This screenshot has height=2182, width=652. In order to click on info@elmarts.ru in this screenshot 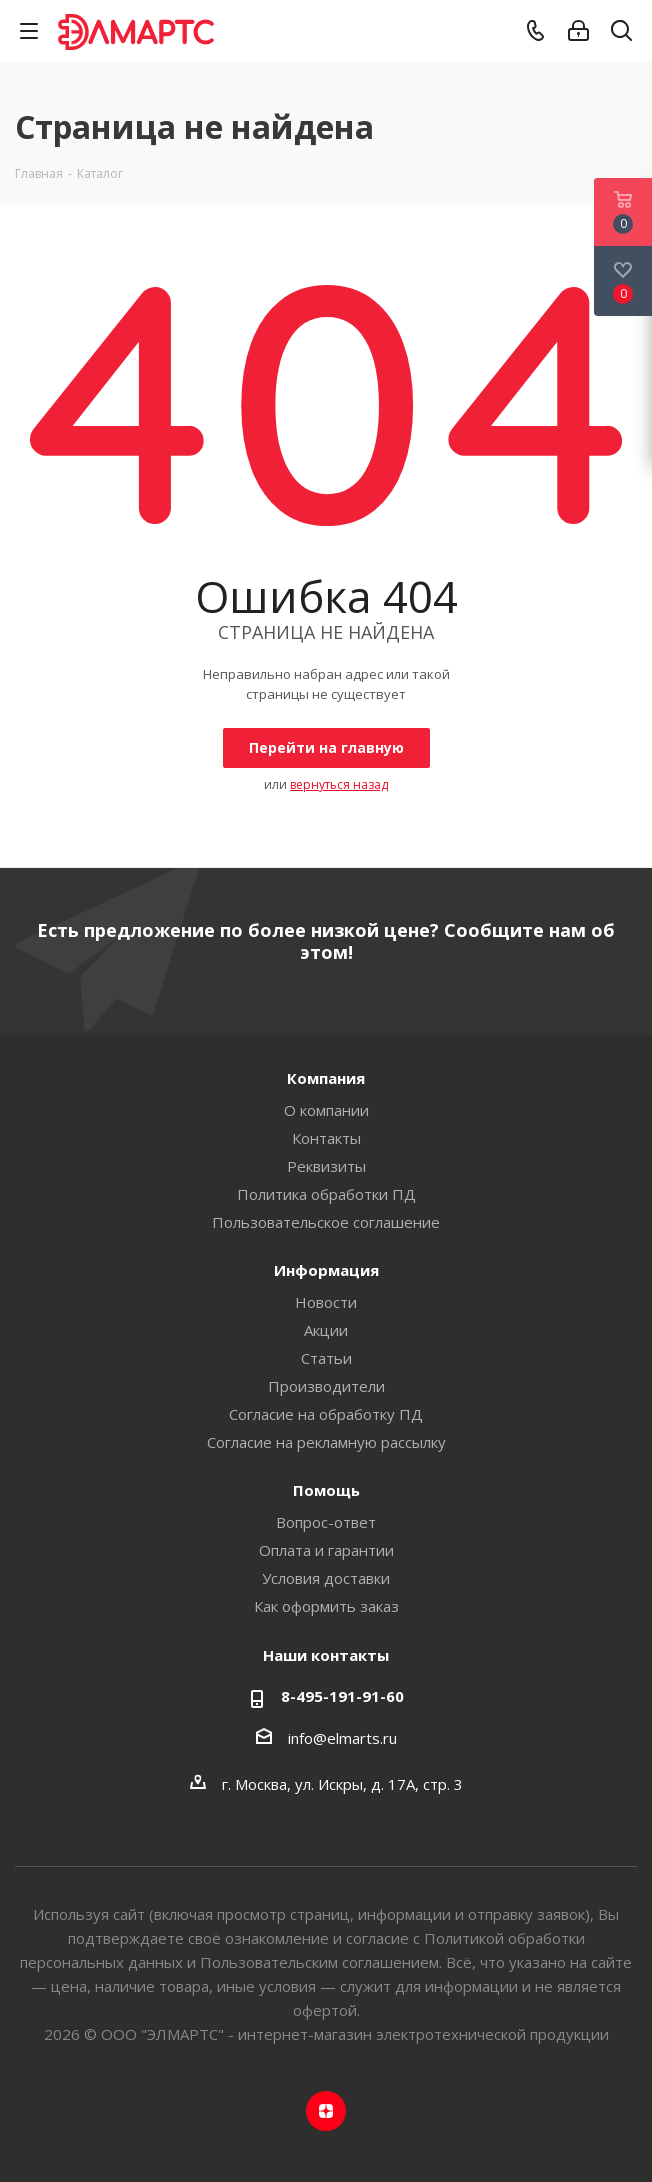, I will do `click(342, 1738)`.